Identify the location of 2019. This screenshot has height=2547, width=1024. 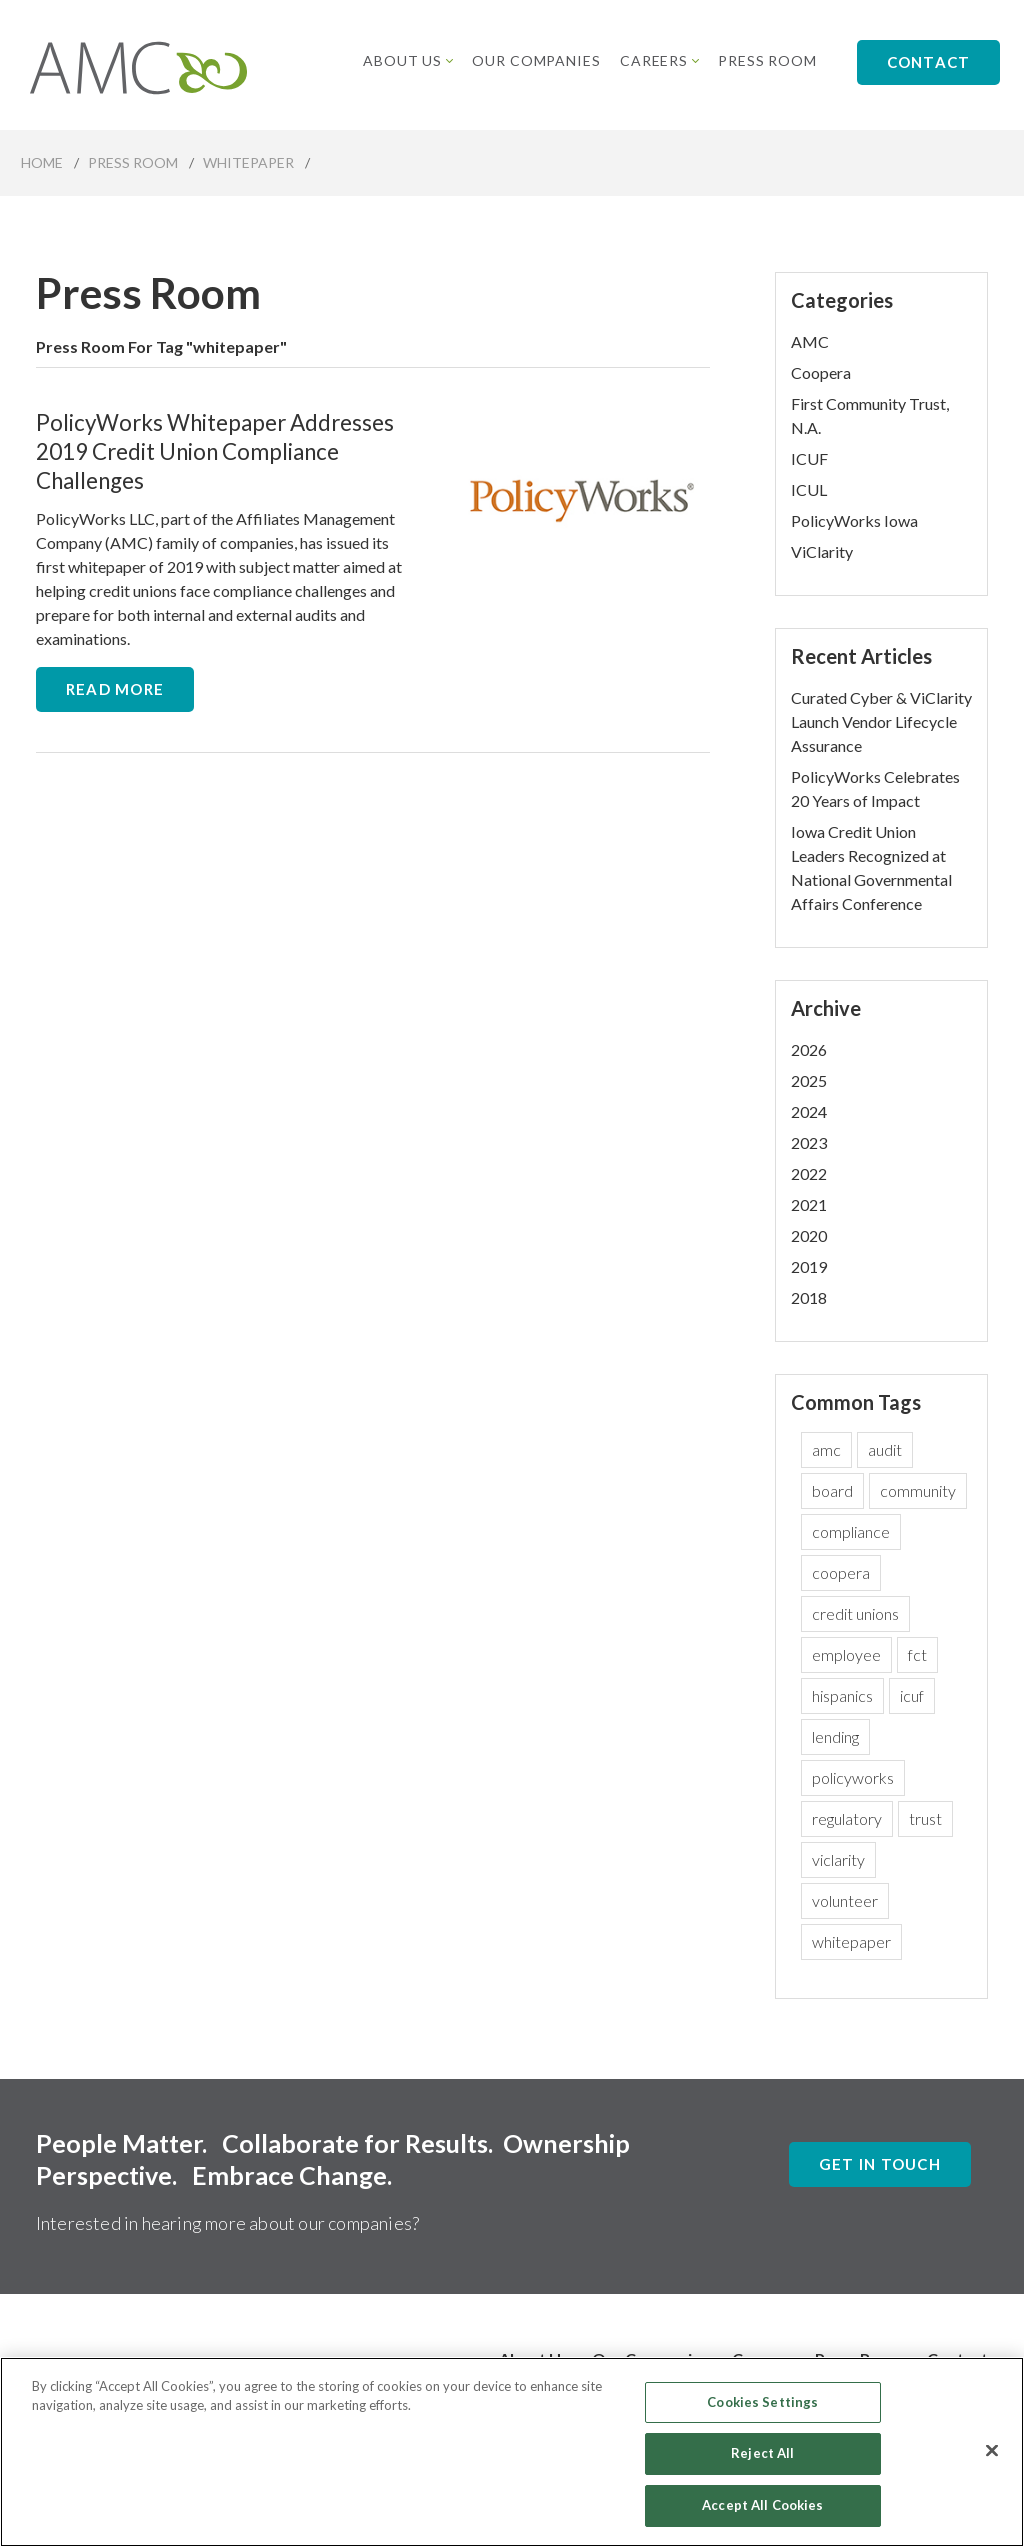
(809, 1266).